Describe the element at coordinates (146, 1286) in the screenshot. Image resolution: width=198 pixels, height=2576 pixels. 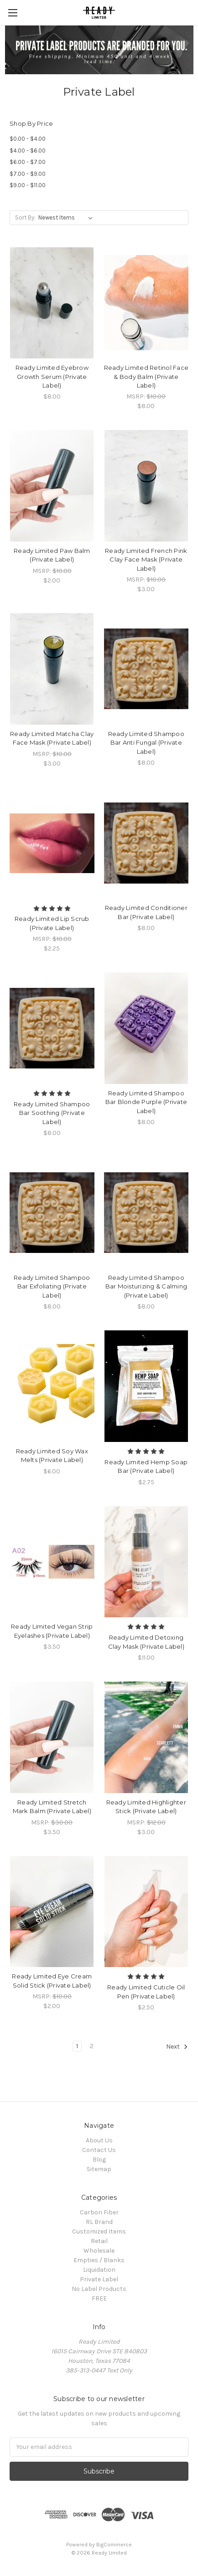
I see `Ready Limited Shampoo Bar Moisturizing & Calming (Private Label)` at that location.